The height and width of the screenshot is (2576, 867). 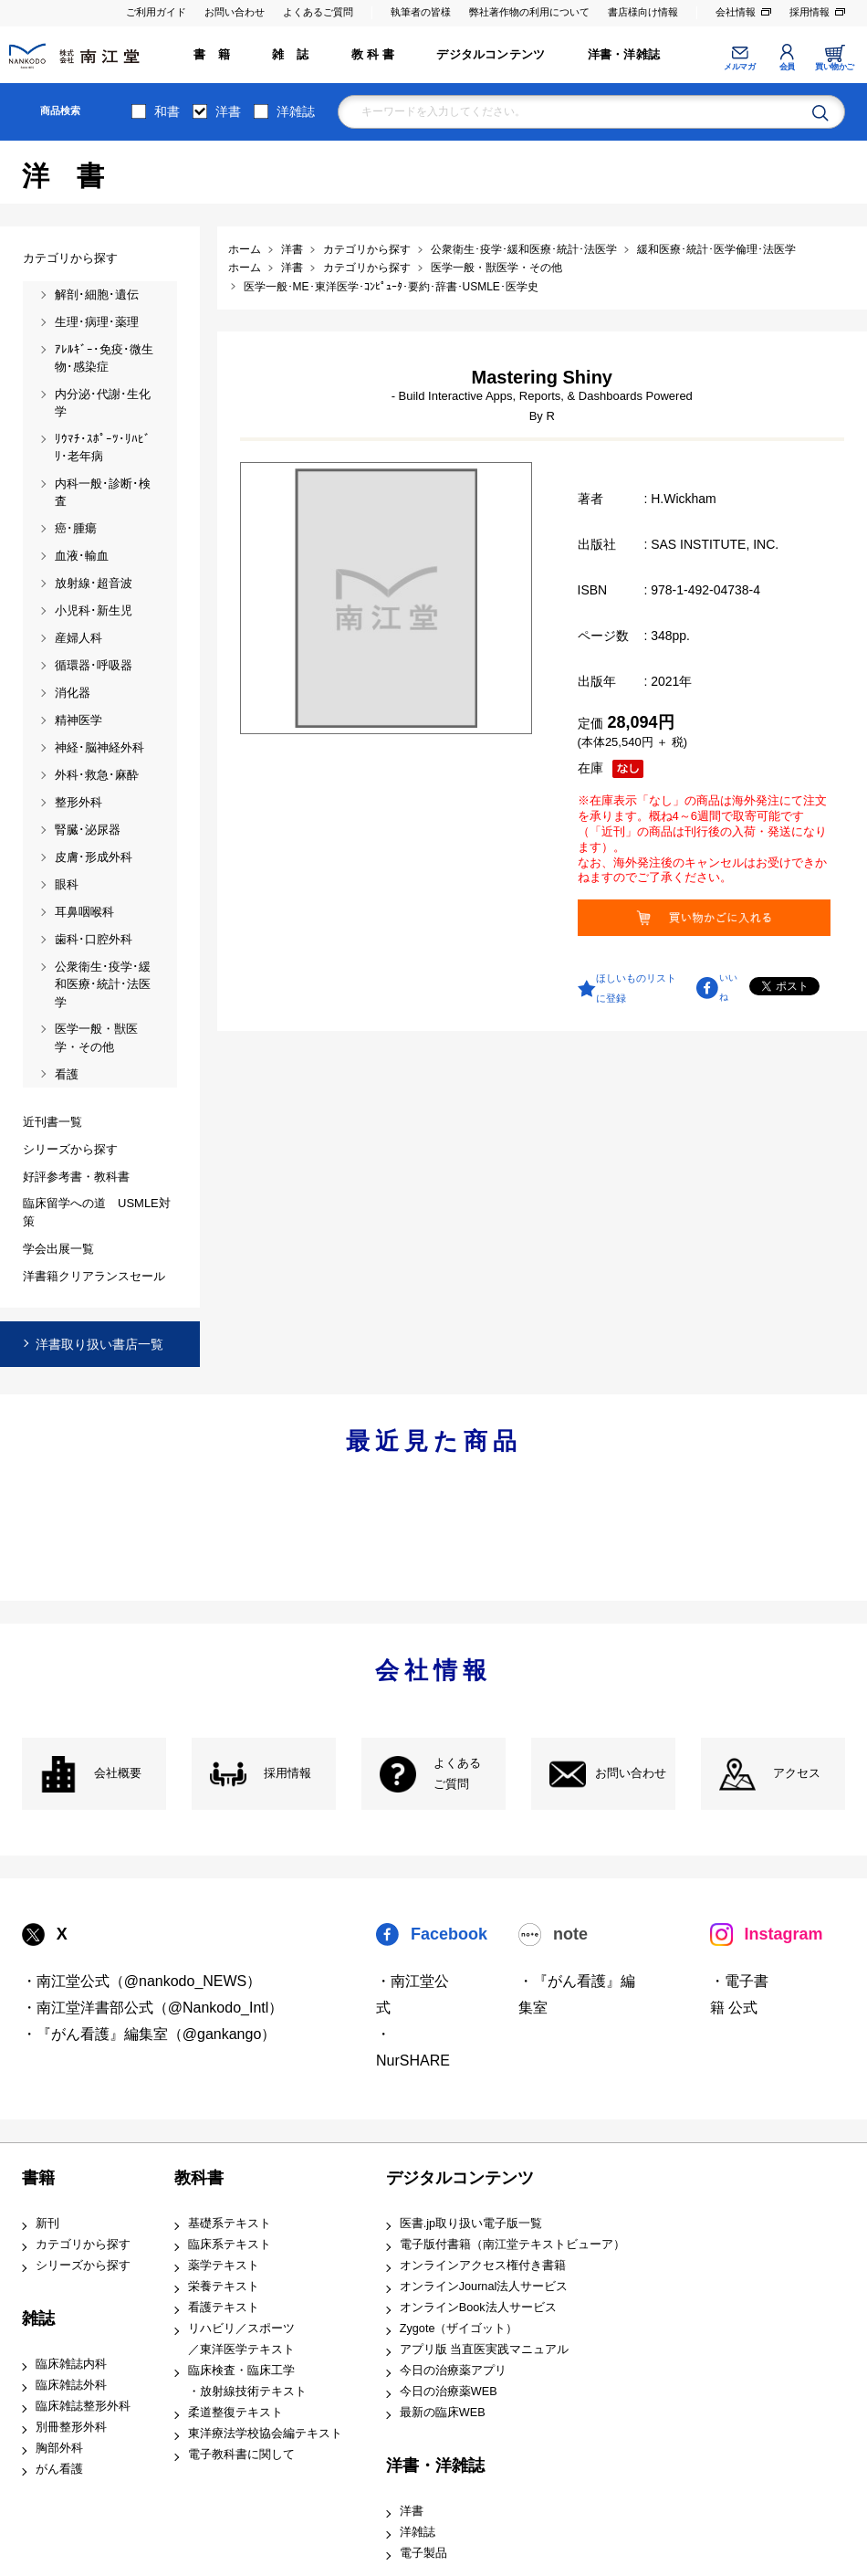 What do you see at coordinates (38, 2318) in the screenshot?
I see `雑誌` at bounding box center [38, 2318].